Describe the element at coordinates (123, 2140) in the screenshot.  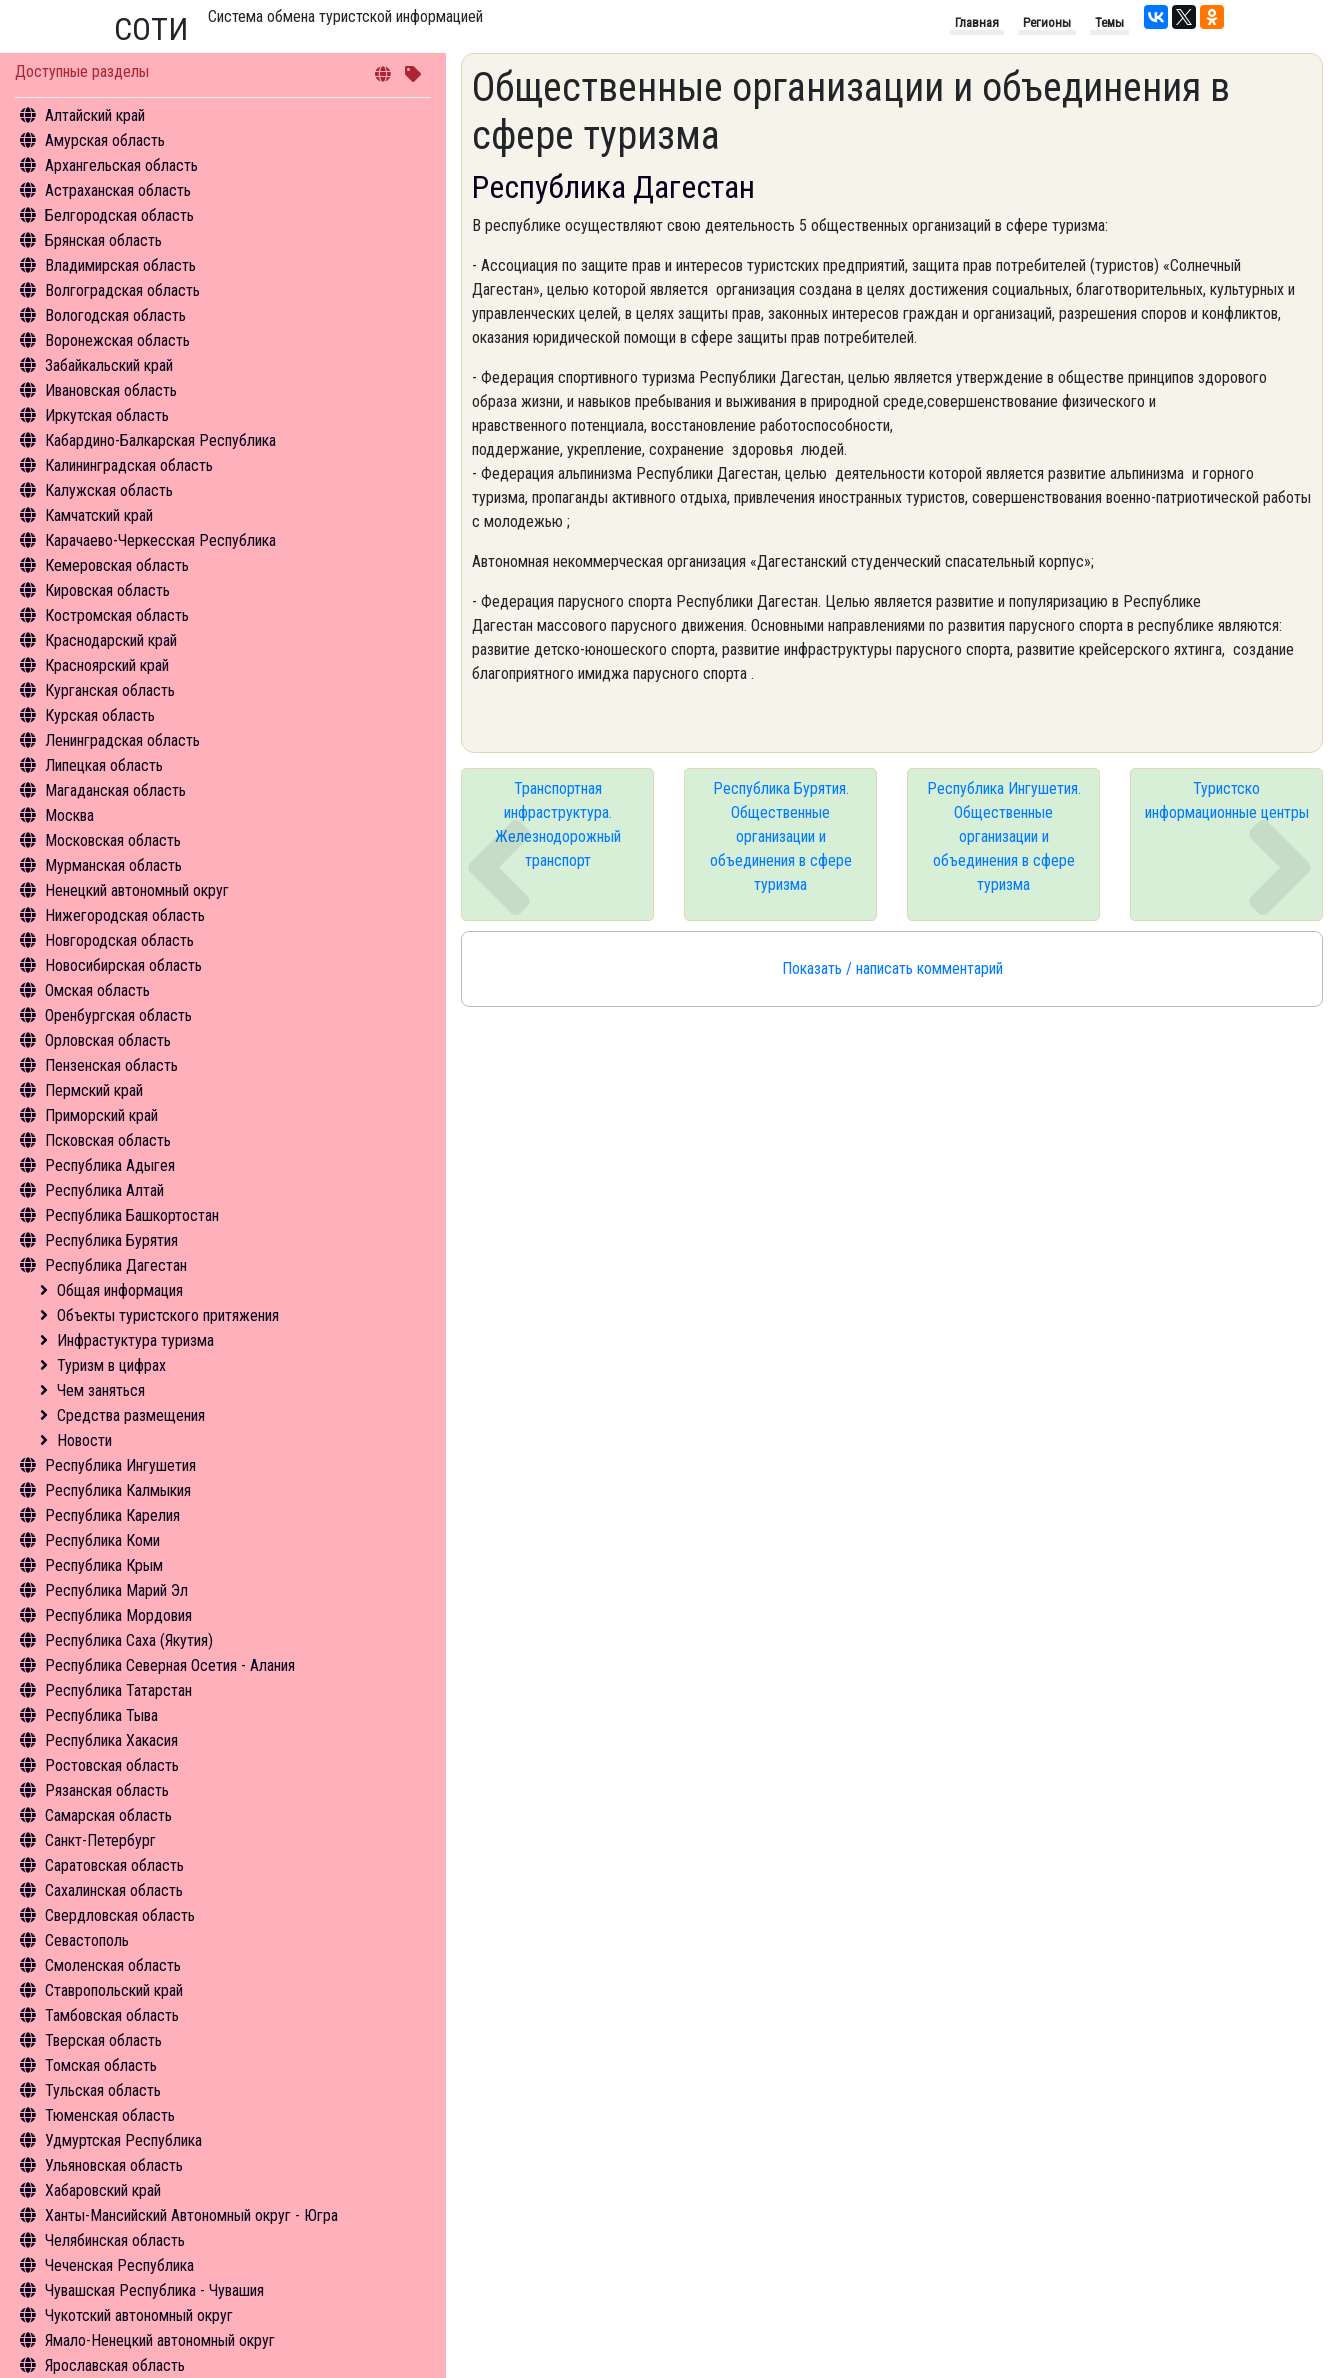
I see `Удмуртская Республика` at that location.